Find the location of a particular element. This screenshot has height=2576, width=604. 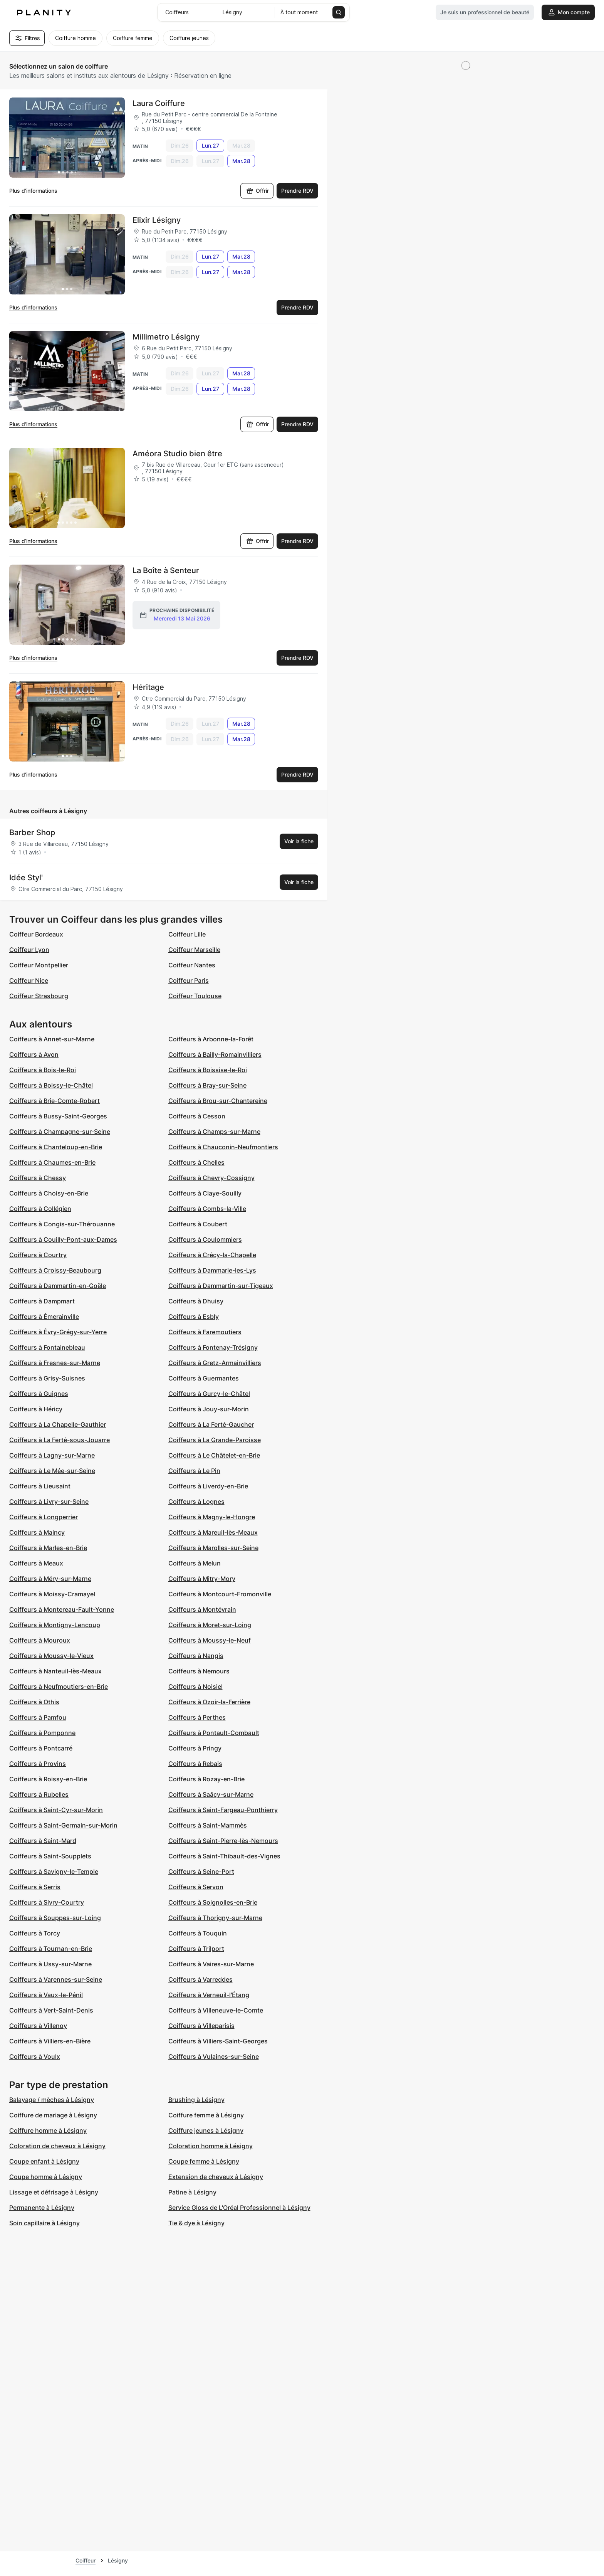

Coiffeurs à Annet-sur-Marne is located at coordinates (51, 1039).